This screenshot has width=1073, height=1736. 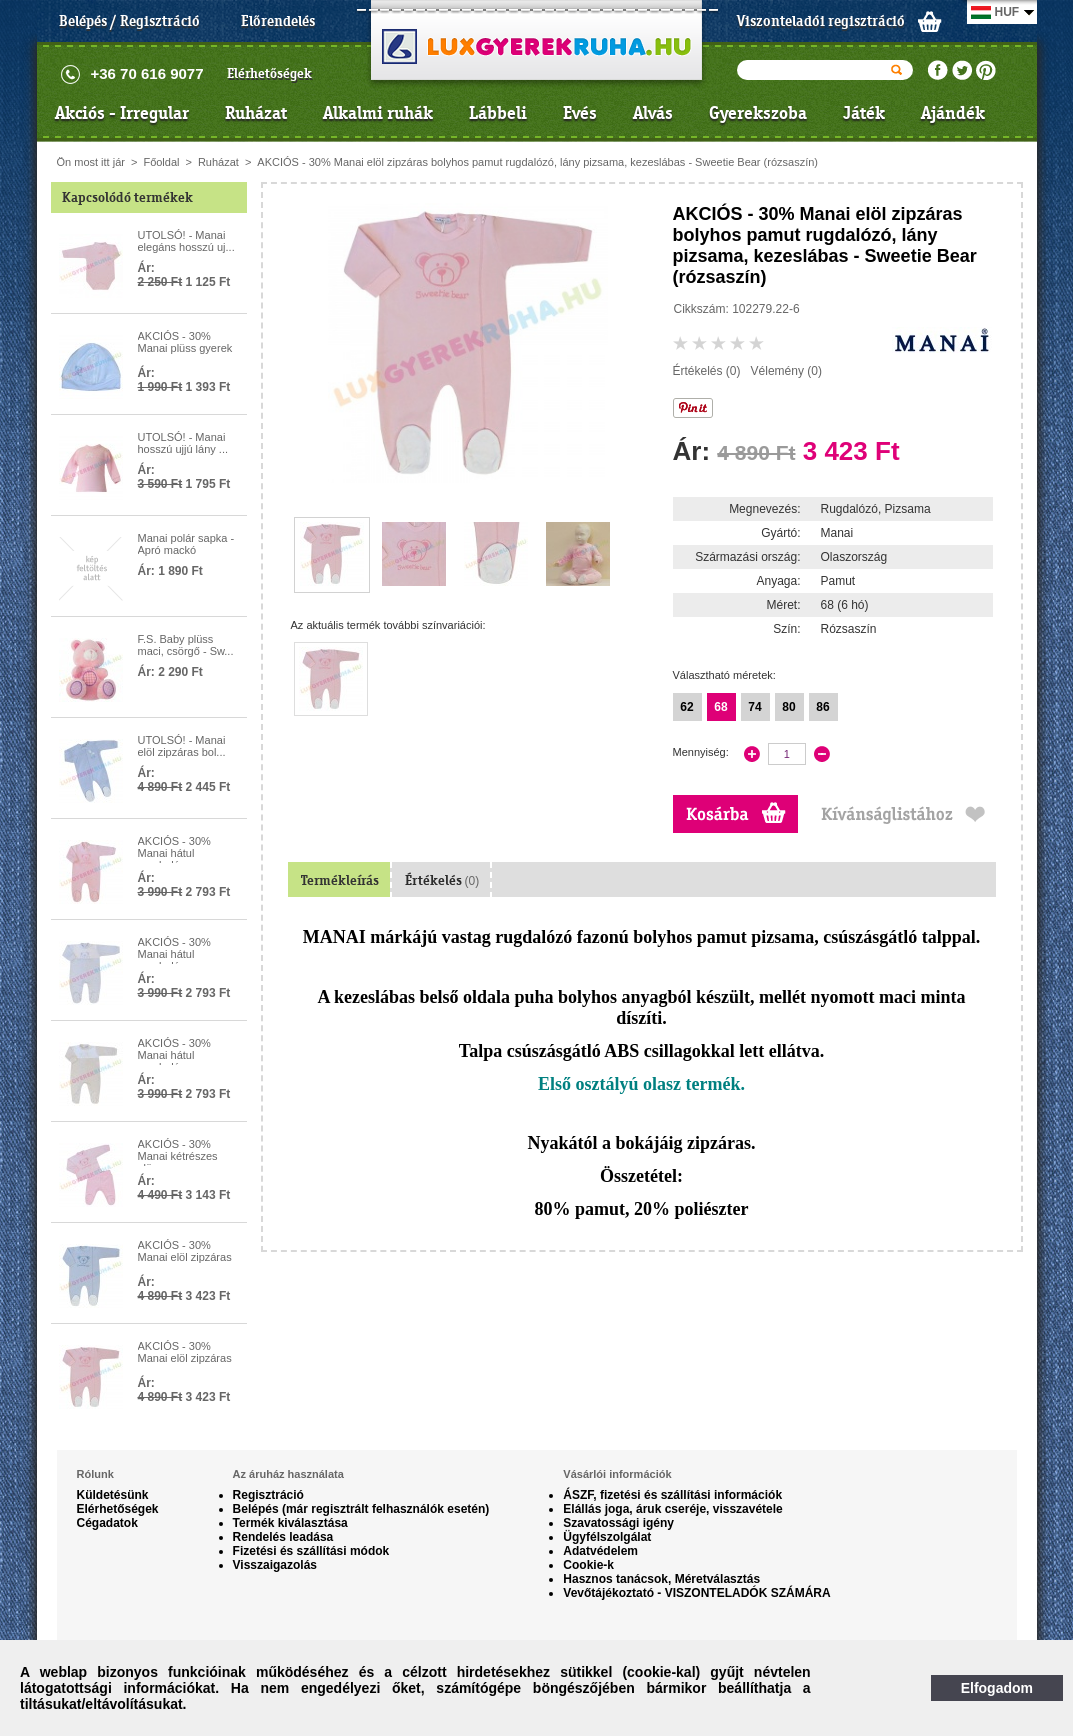 What do you see at coordinates (275, 1565) in the screenshot?
I see `Visszaigazolás` at bounding box center [275, 1565].